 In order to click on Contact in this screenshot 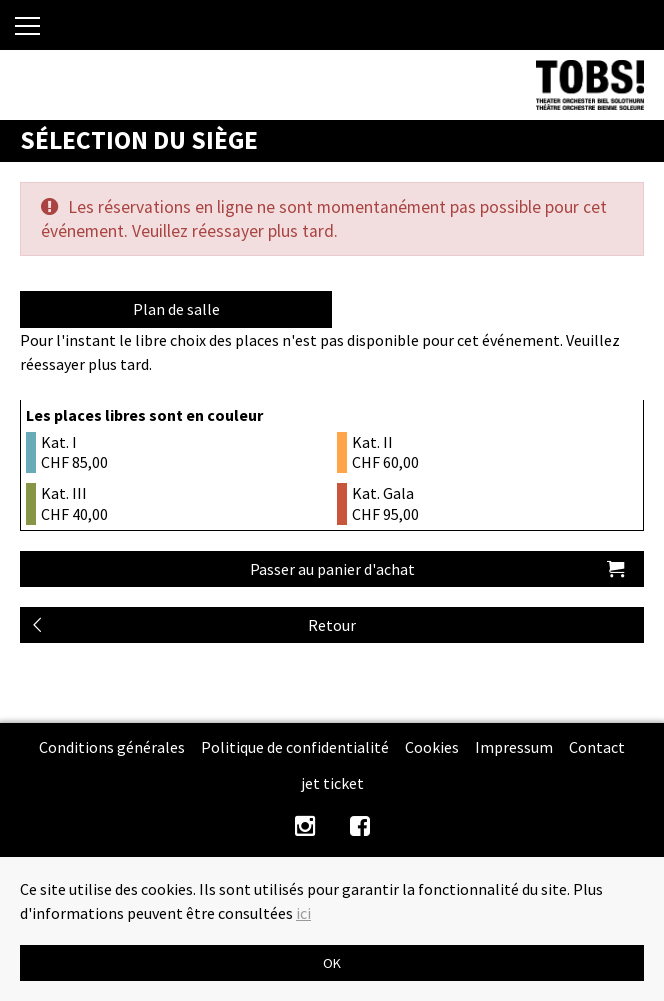, I will do `click(597, 747)`.